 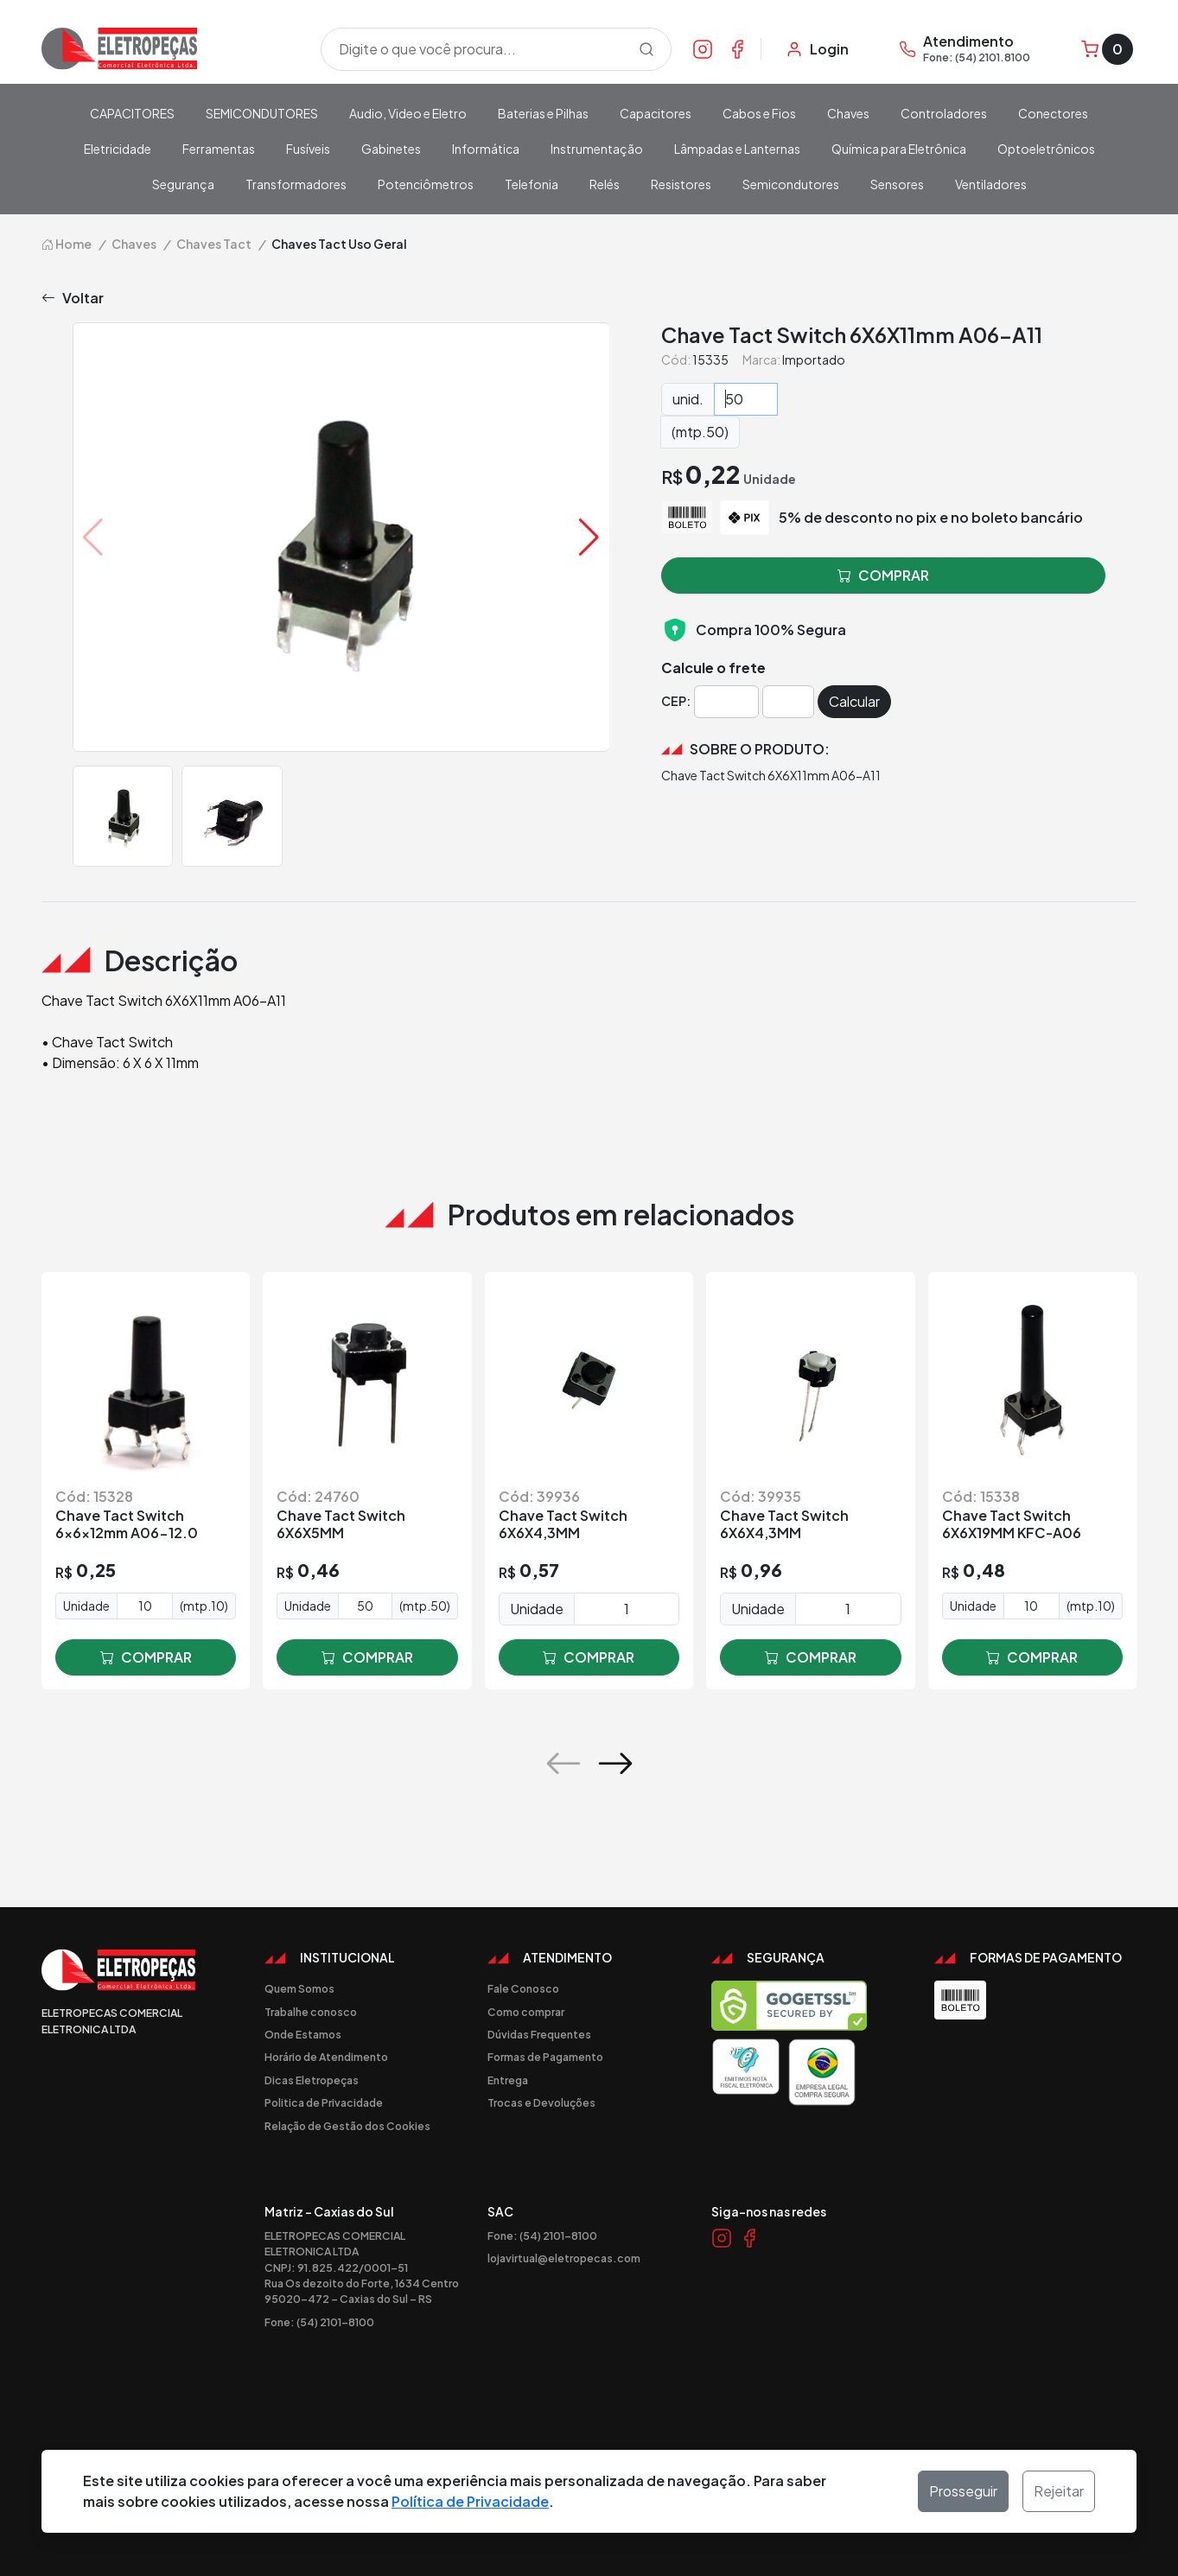 What do you see at coordinates (485, 148) in the screenshot?
I see `Informática` at bounding box center [485, 148].